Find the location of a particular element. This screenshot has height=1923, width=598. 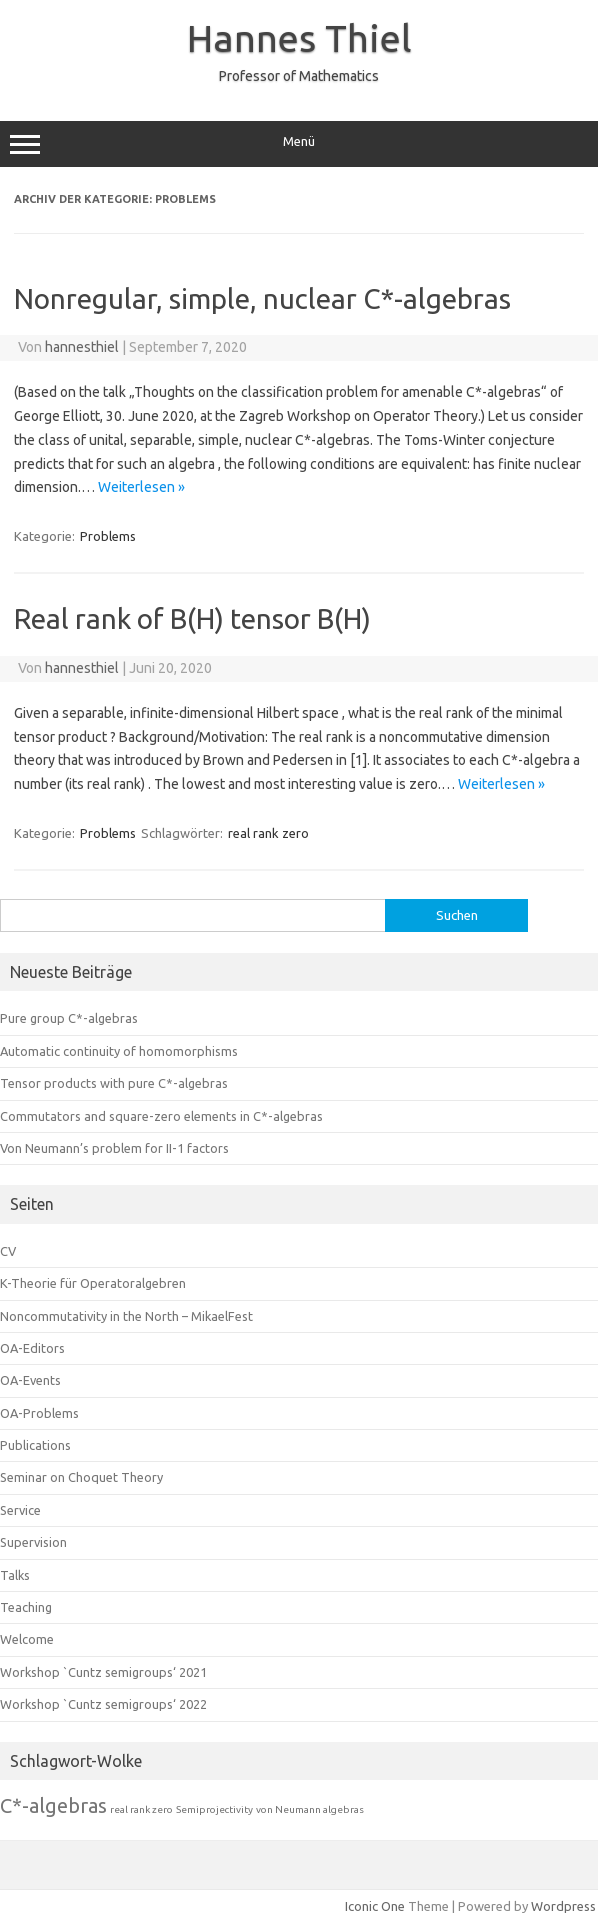

Hannes Thiel is located at coordinates (299, 38).